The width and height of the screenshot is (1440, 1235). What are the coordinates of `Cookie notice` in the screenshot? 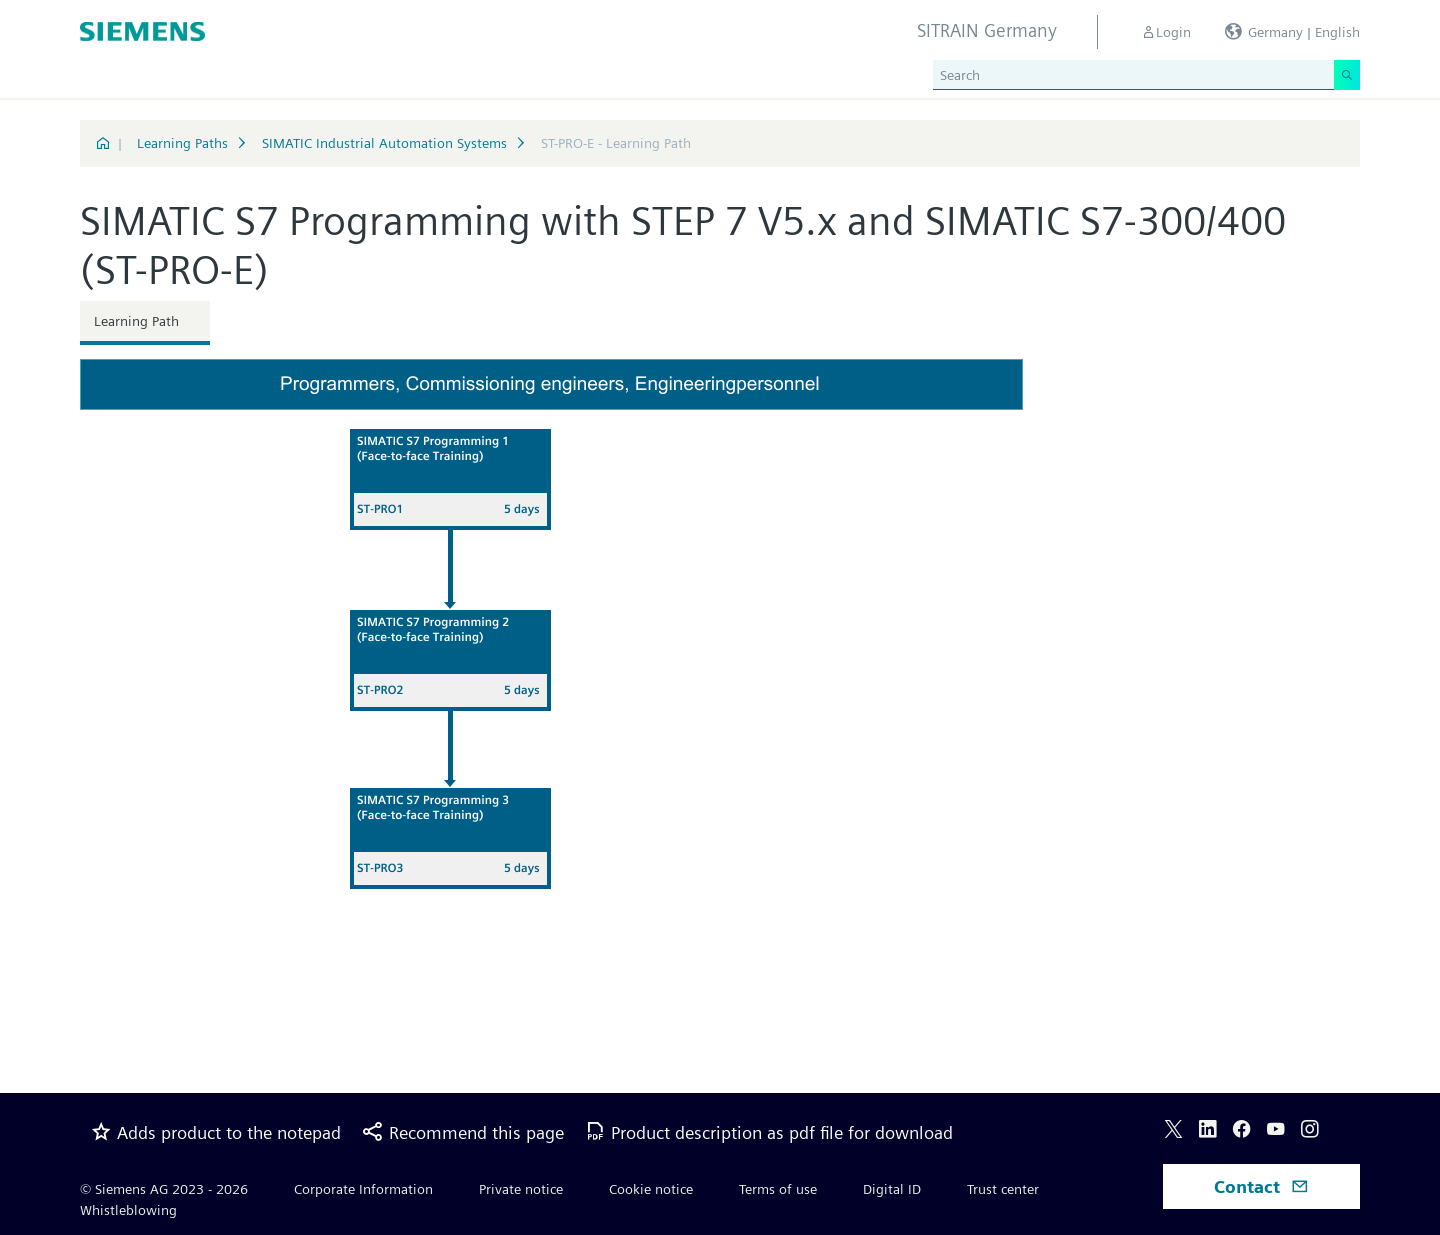 It's located at (651, 1189).